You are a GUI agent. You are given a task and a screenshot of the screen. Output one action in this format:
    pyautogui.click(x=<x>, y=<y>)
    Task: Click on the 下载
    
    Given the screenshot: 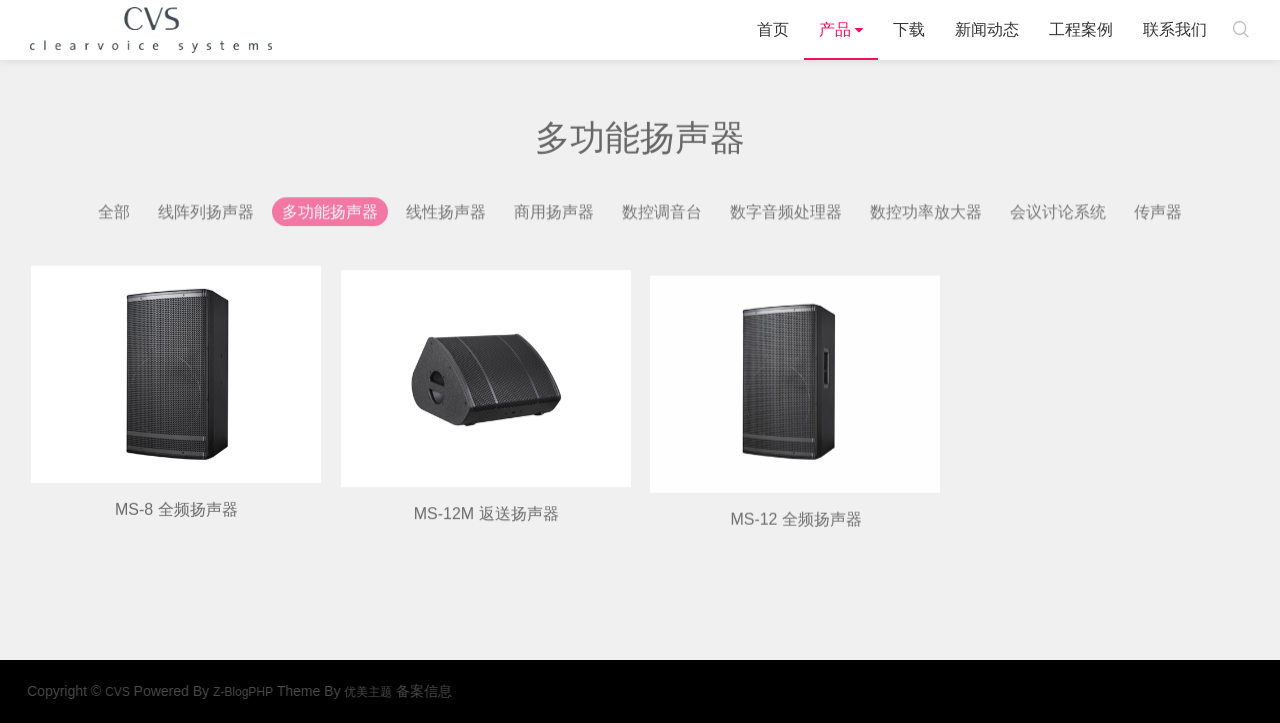 What is the action you would take?
    pyautogui.click(x=909, y=29)
    